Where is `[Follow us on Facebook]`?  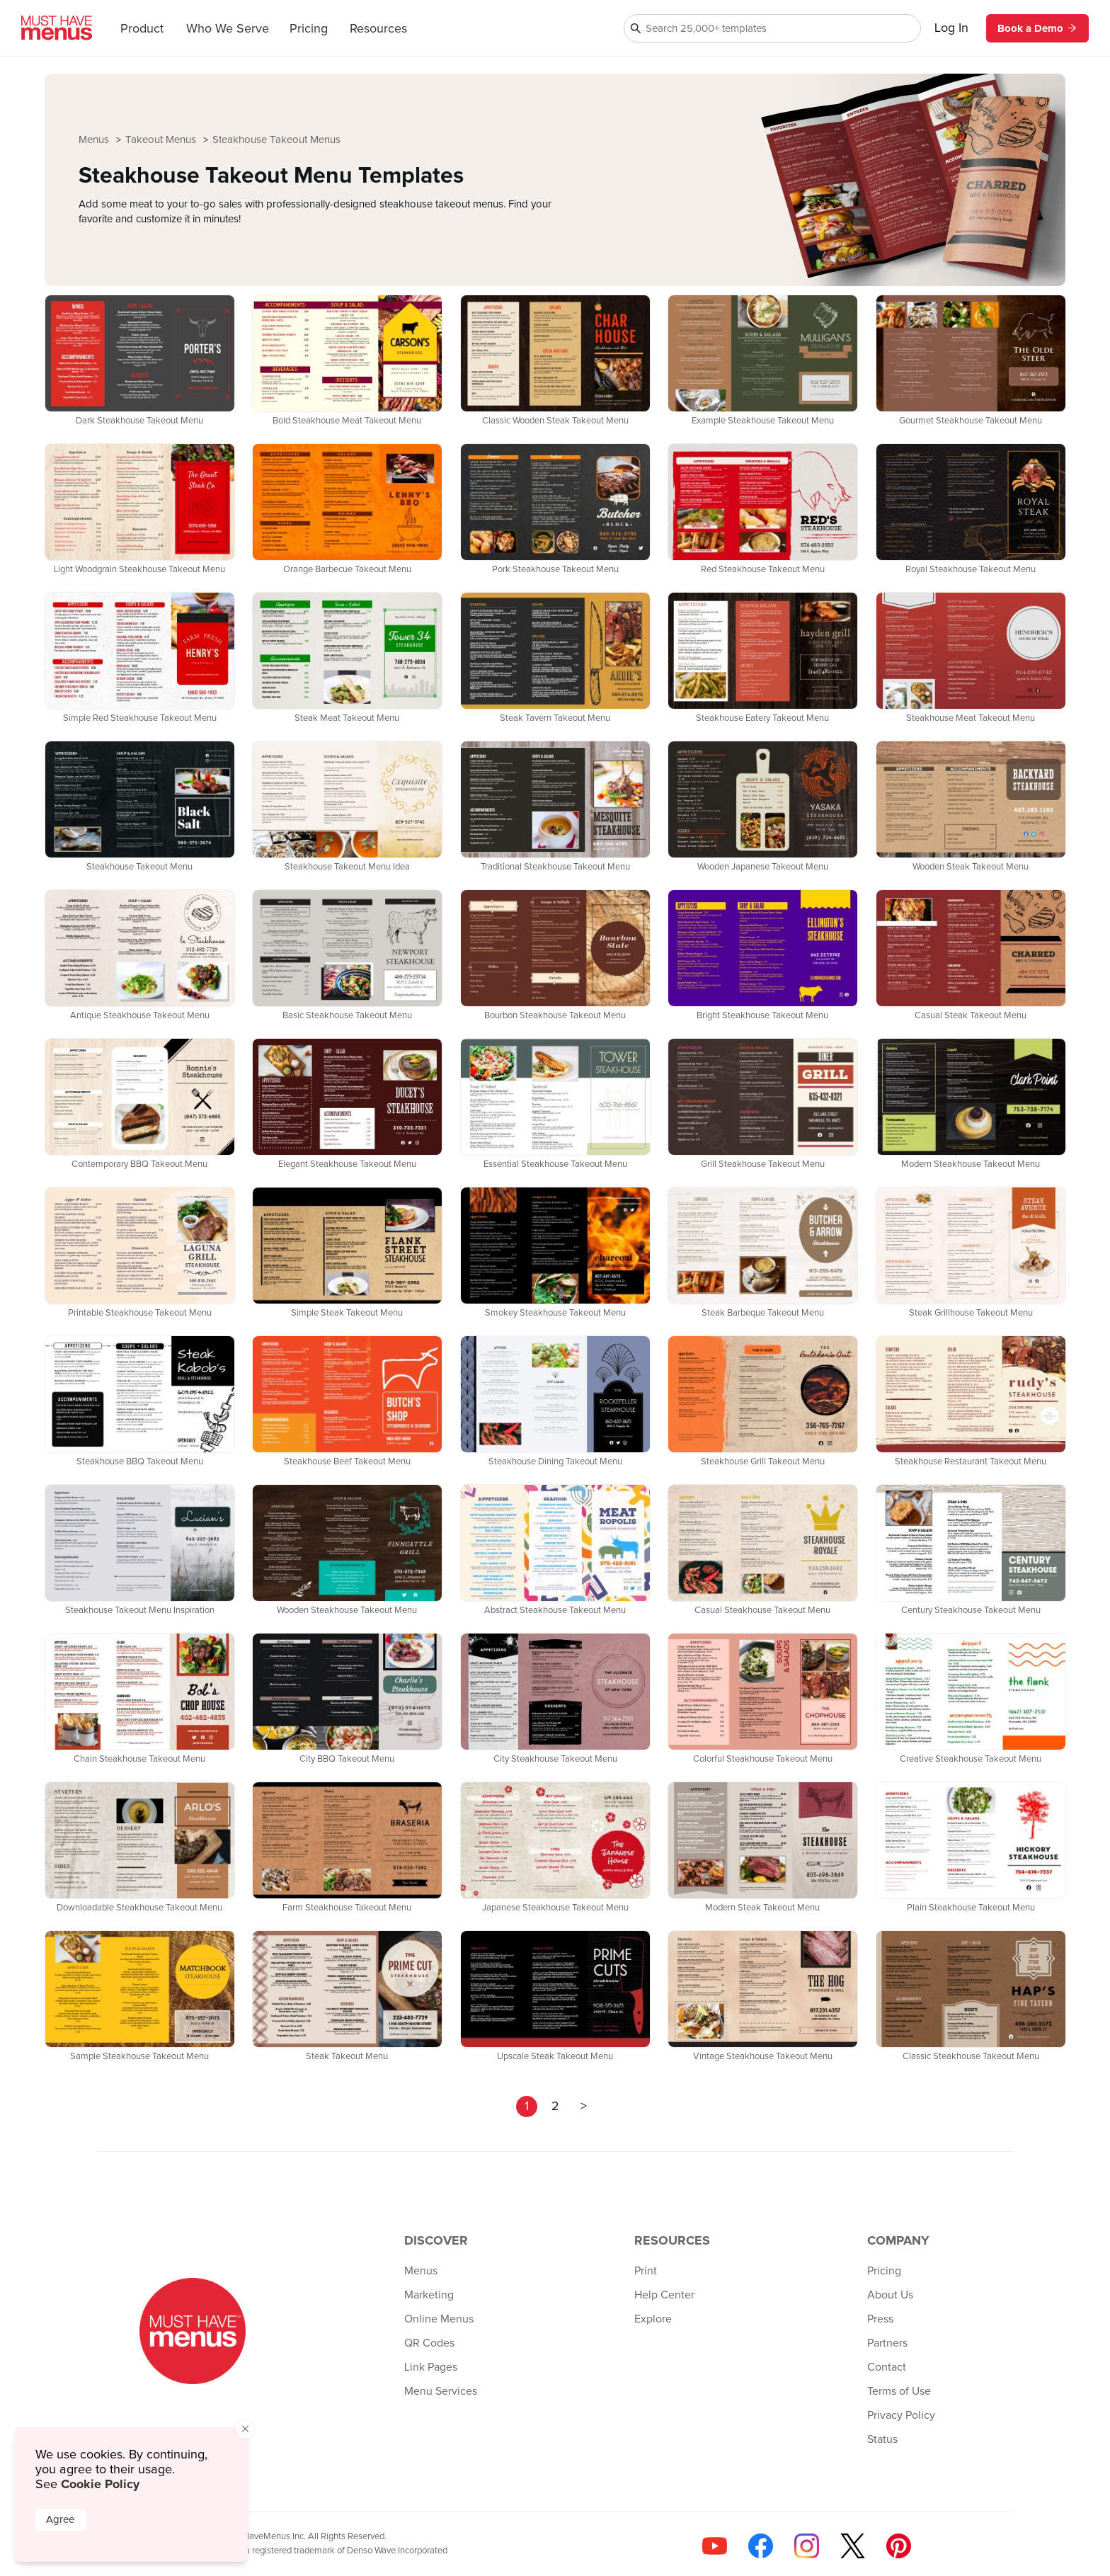 [Follow us on Facebook] is located at coordinates (761, 2546).